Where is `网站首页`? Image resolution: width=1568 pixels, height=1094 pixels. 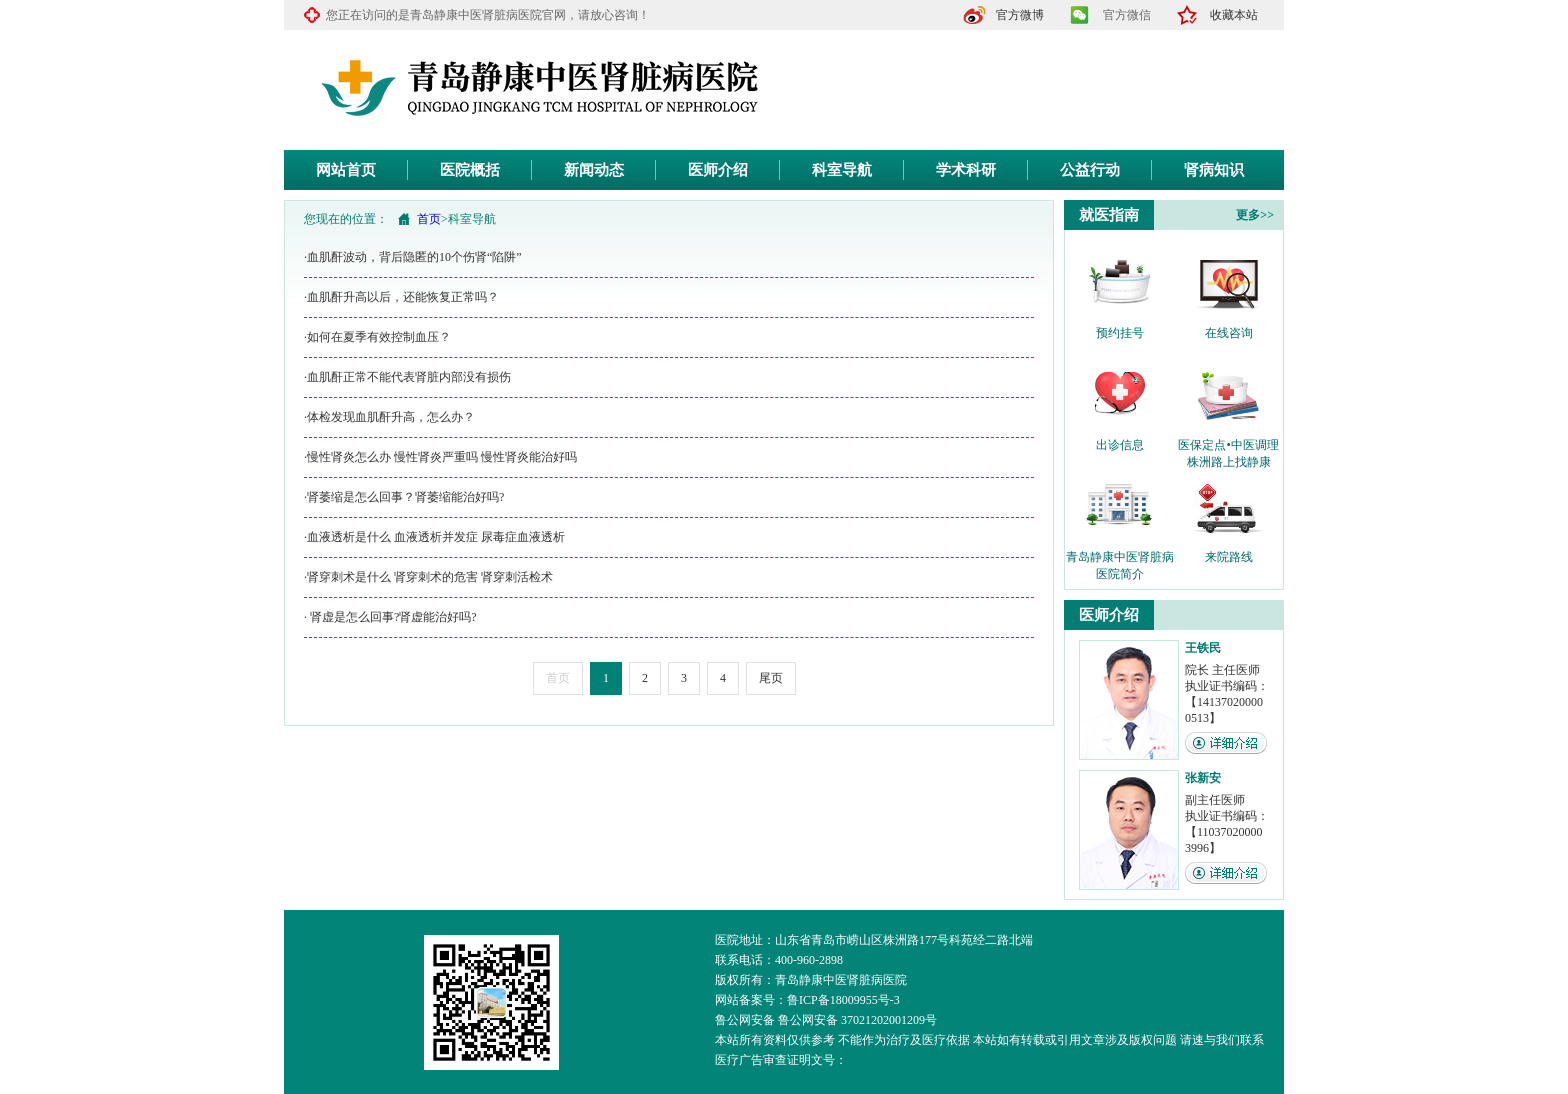 网站首页 is located at coordinates (346, 170).